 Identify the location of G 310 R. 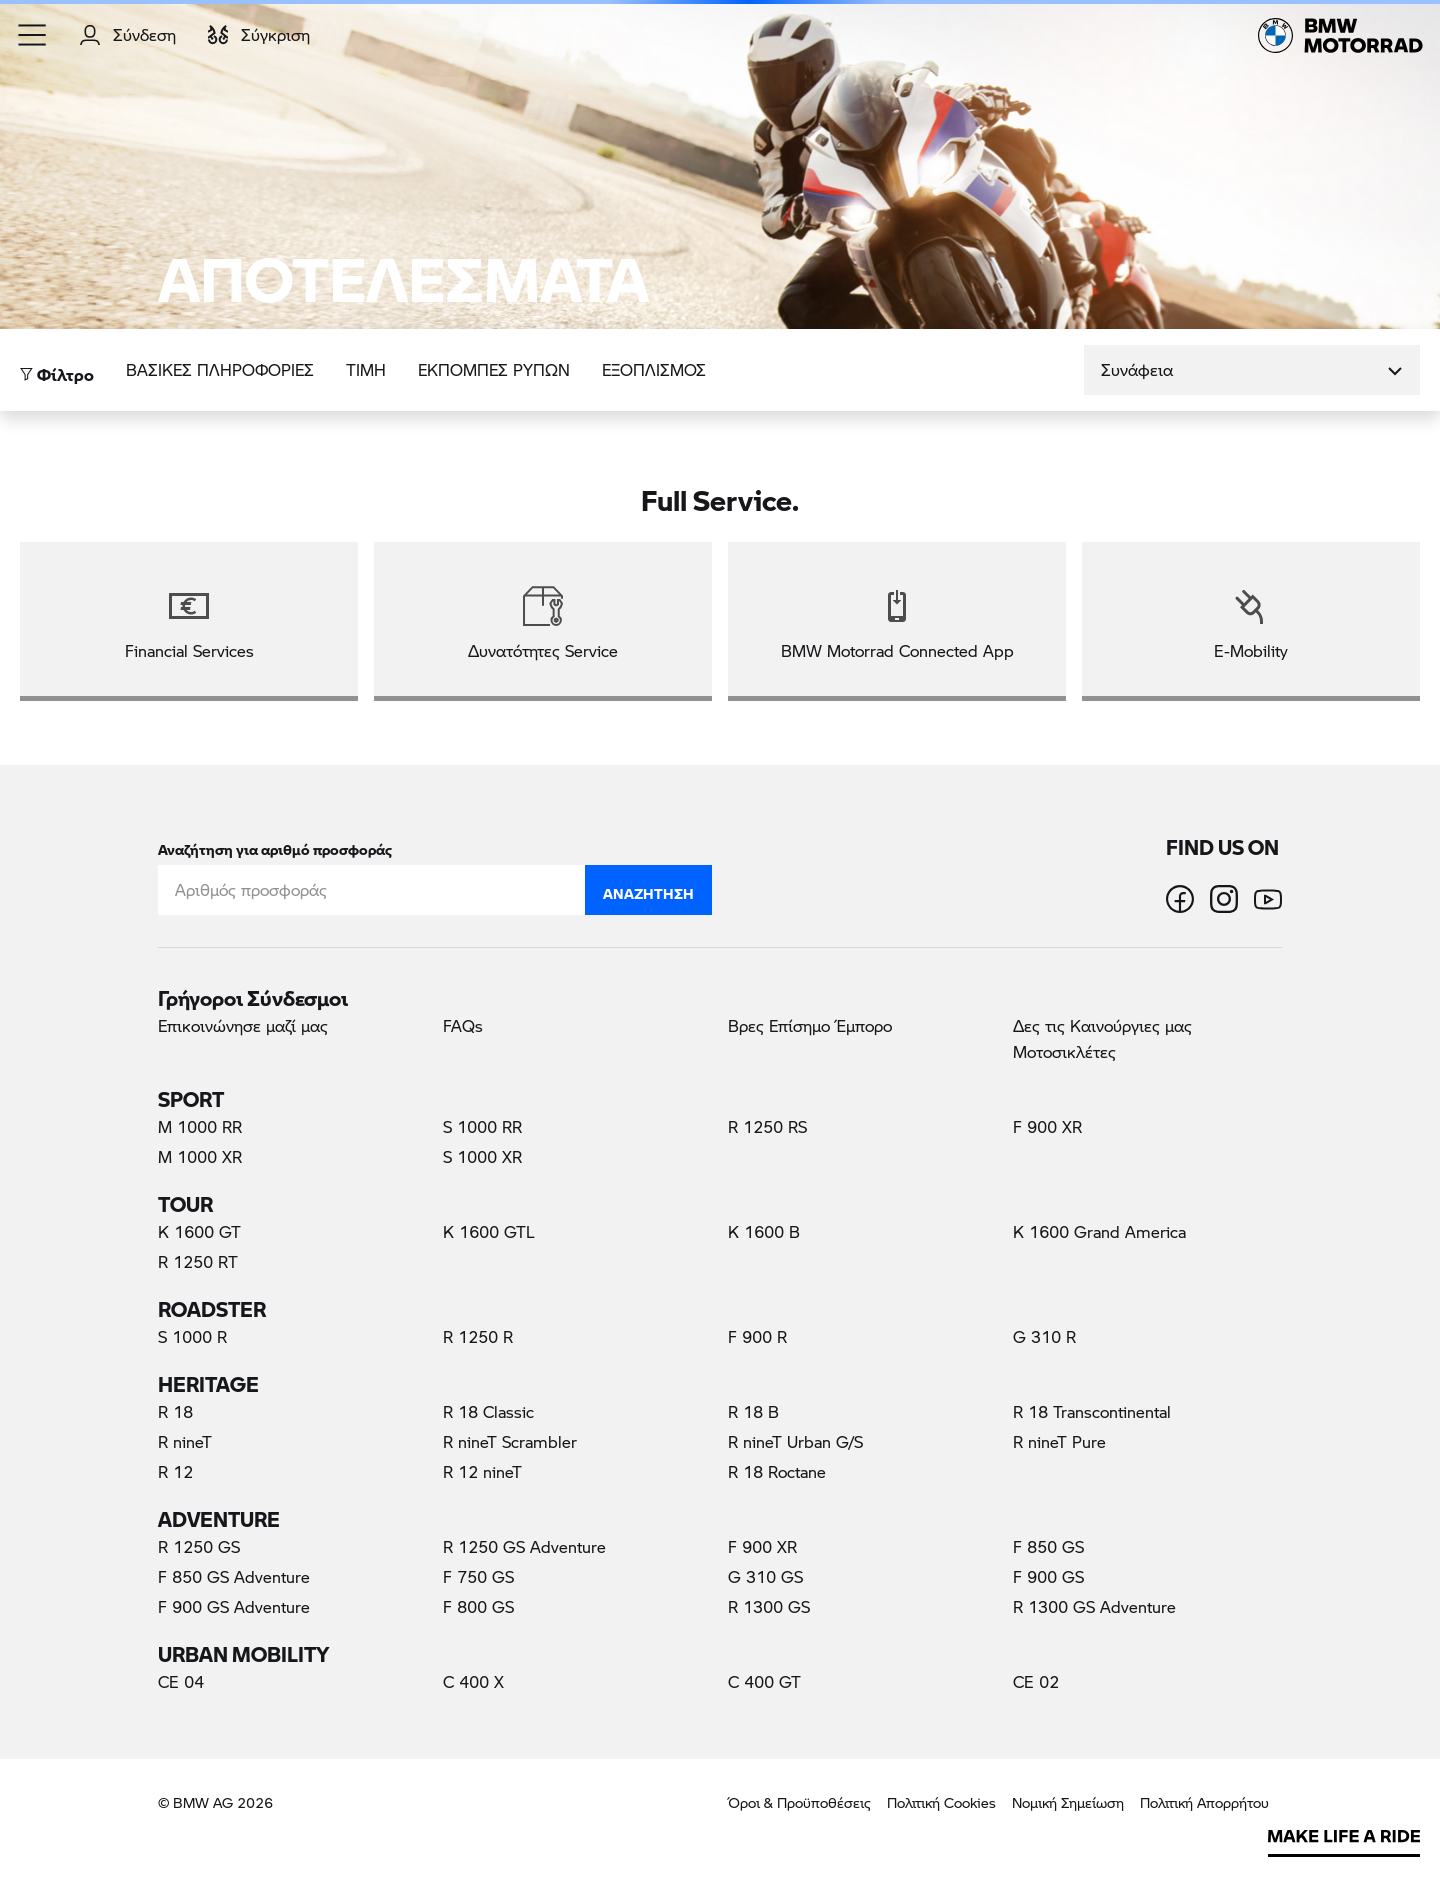
(1044, 1336).